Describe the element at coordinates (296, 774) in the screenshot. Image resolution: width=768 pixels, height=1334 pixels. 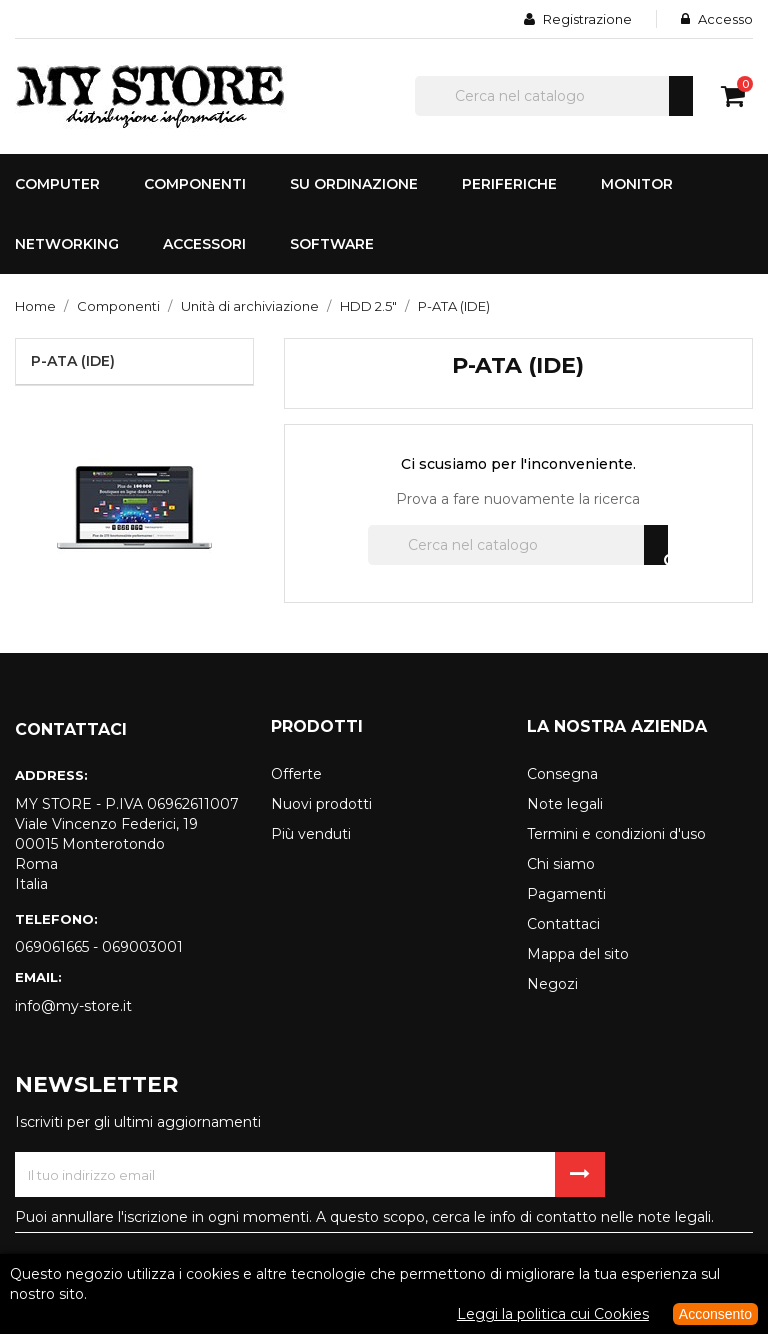
I see `Offerte` at that location.